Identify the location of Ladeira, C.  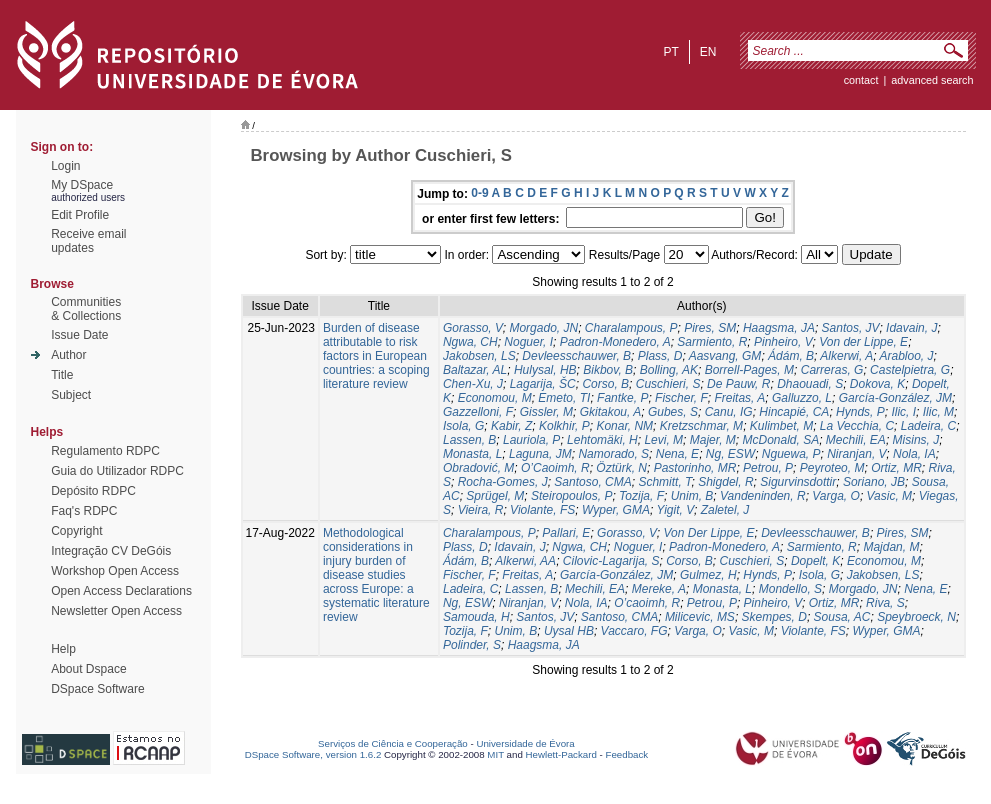
(928, 426).